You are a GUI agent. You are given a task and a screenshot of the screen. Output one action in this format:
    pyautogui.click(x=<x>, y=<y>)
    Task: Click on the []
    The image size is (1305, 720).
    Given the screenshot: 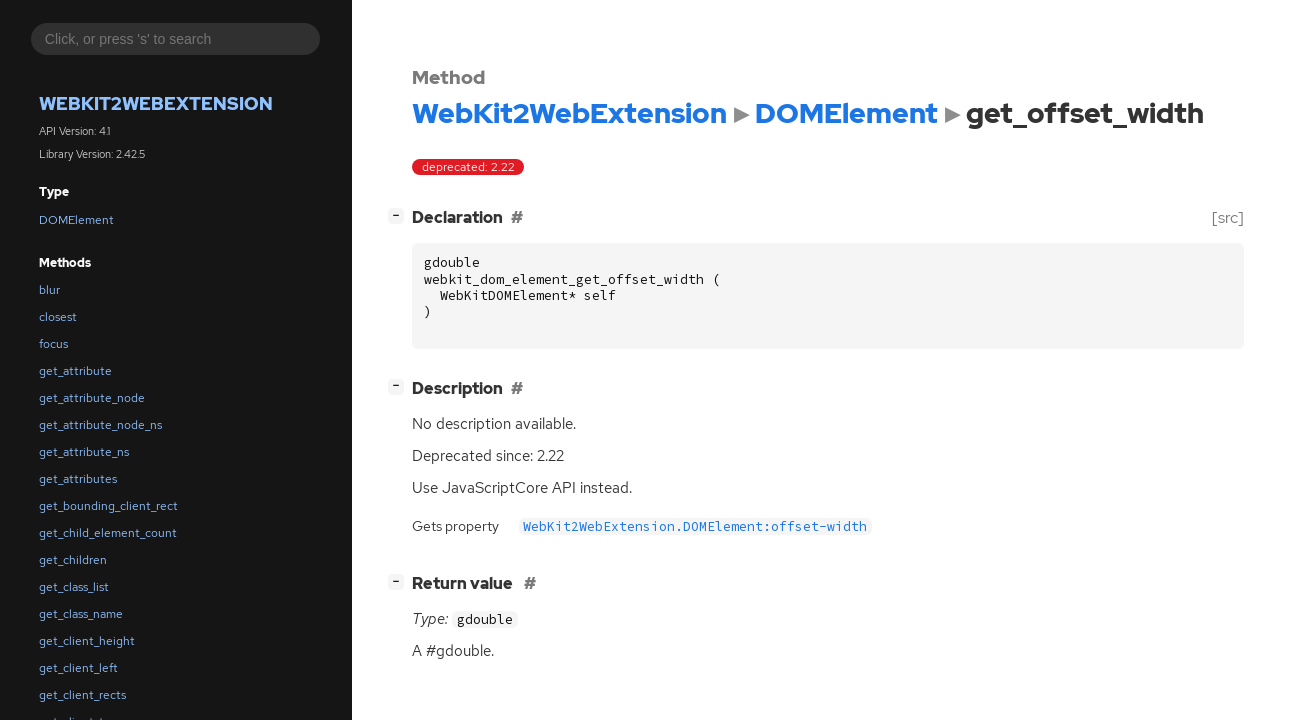 What is the action you would take?
    pyautogui.click(x=400, y=215)
    